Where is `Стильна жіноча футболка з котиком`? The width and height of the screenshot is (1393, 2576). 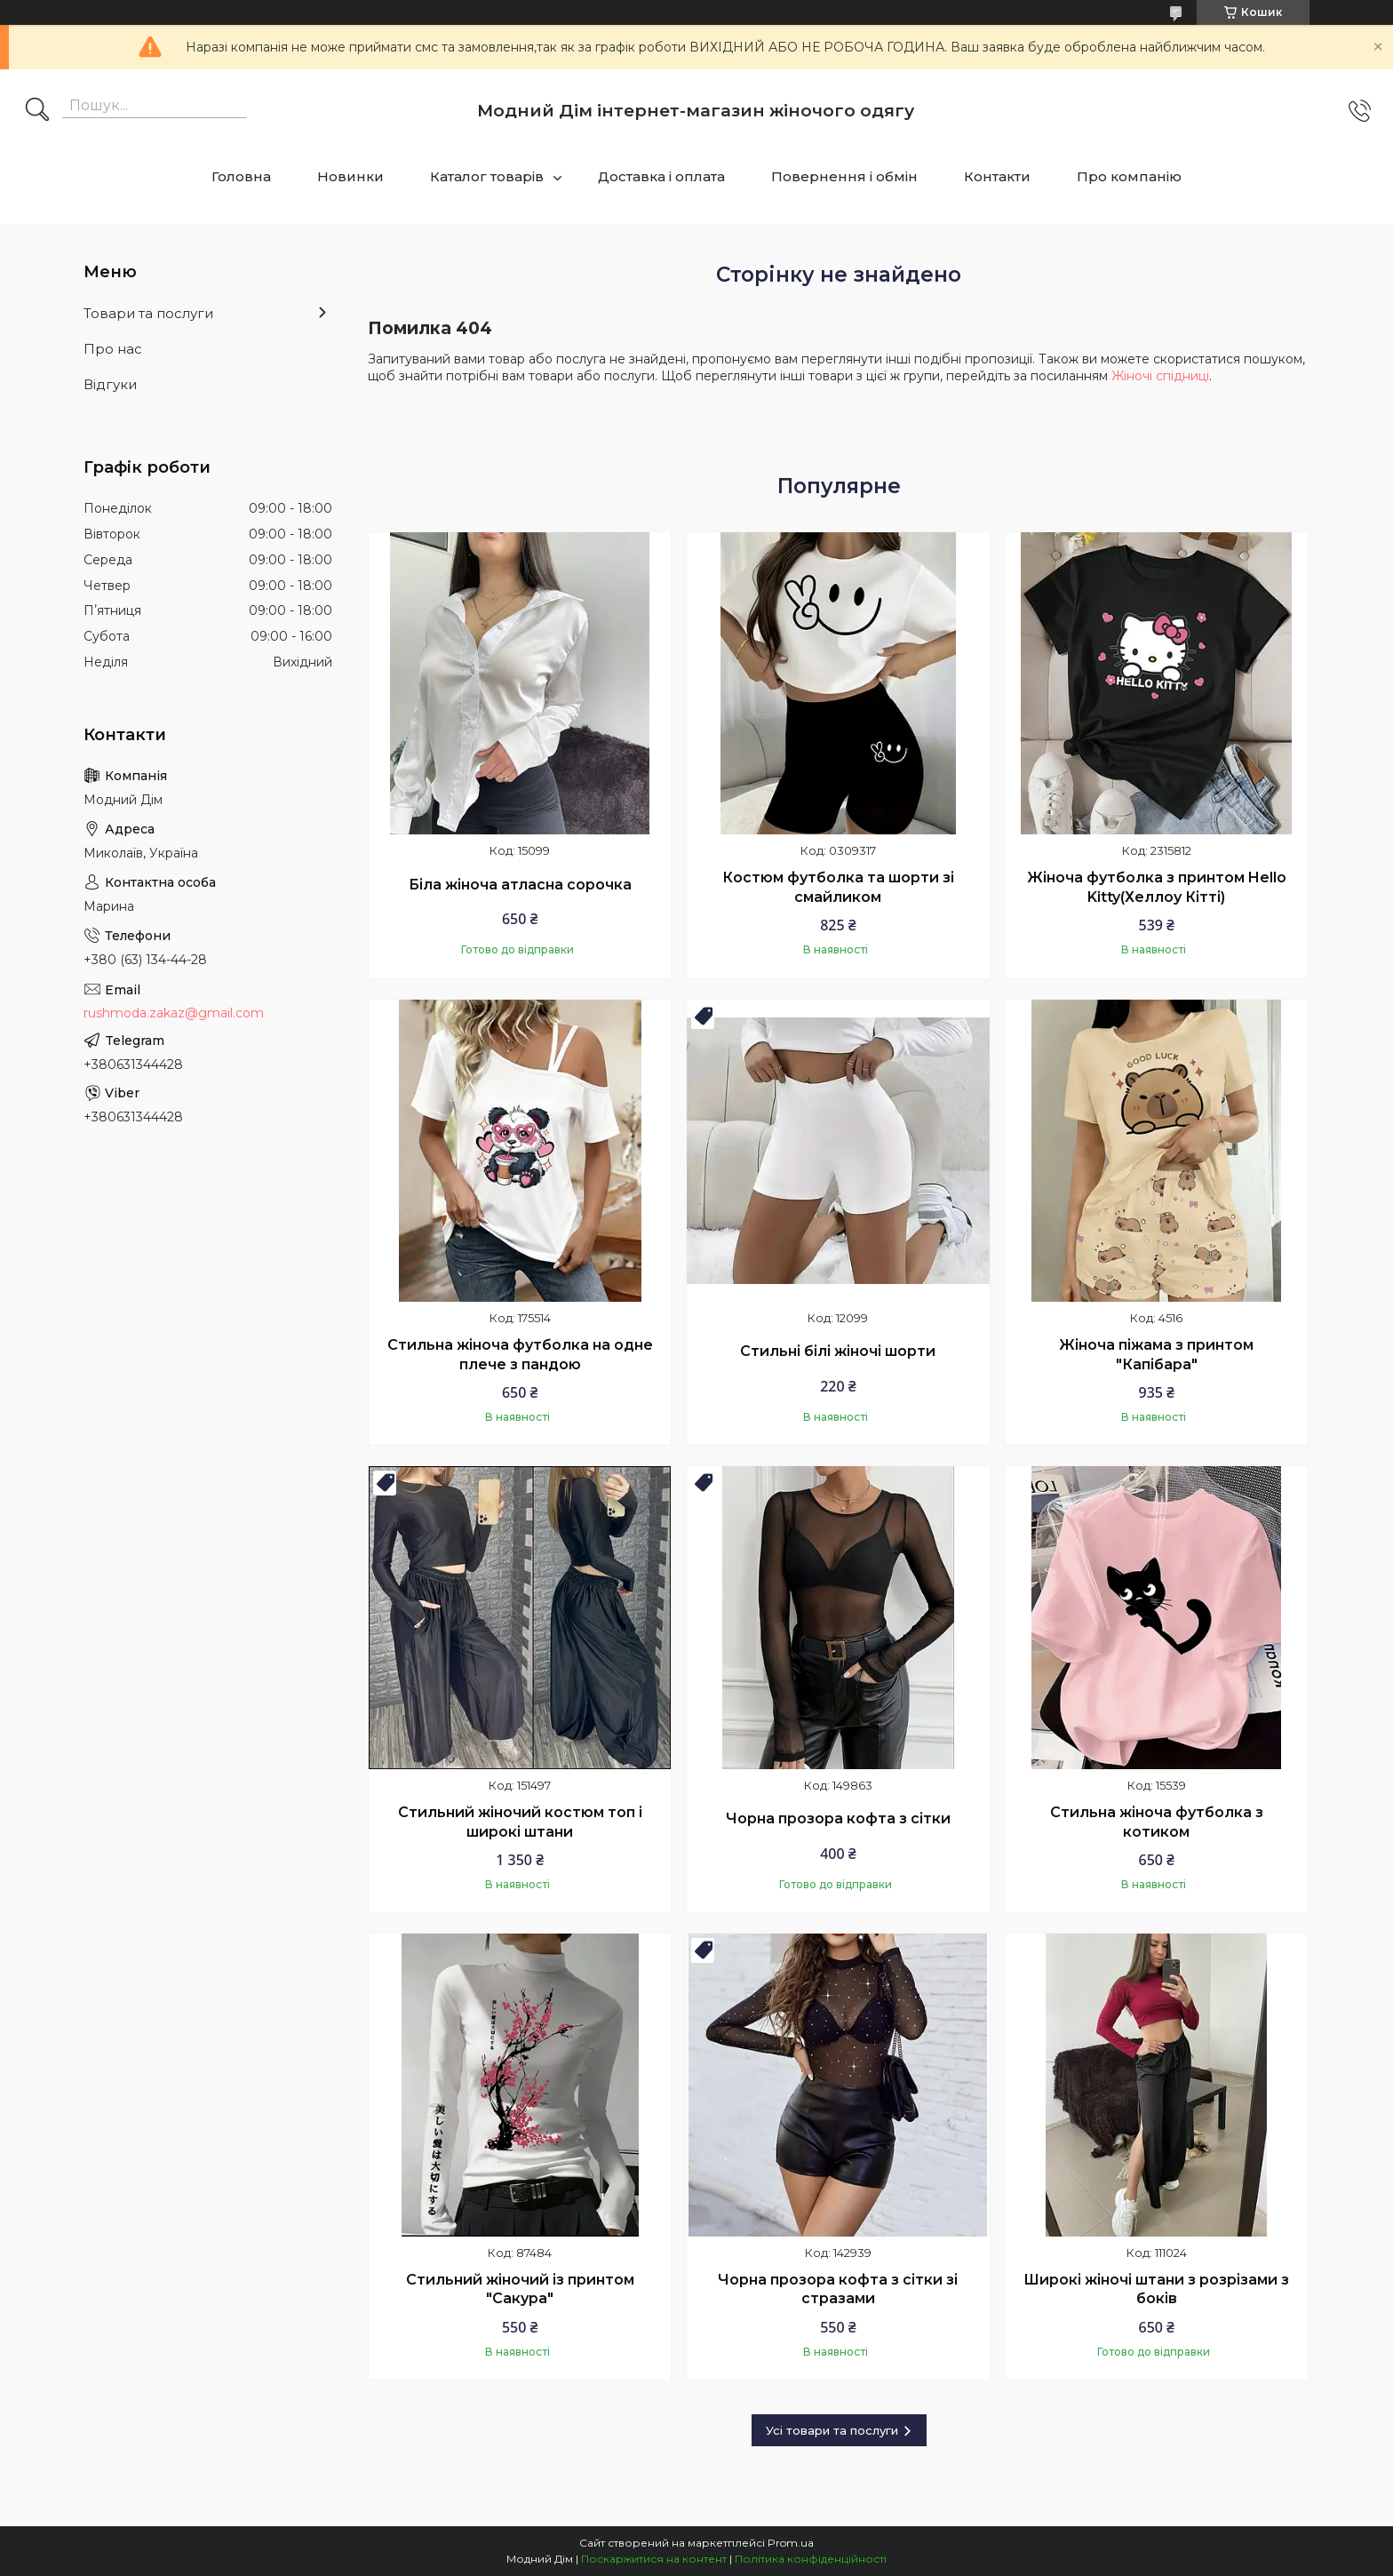
Стильна жіноча футболка з котиком is located at coordinates (1156, 1822).